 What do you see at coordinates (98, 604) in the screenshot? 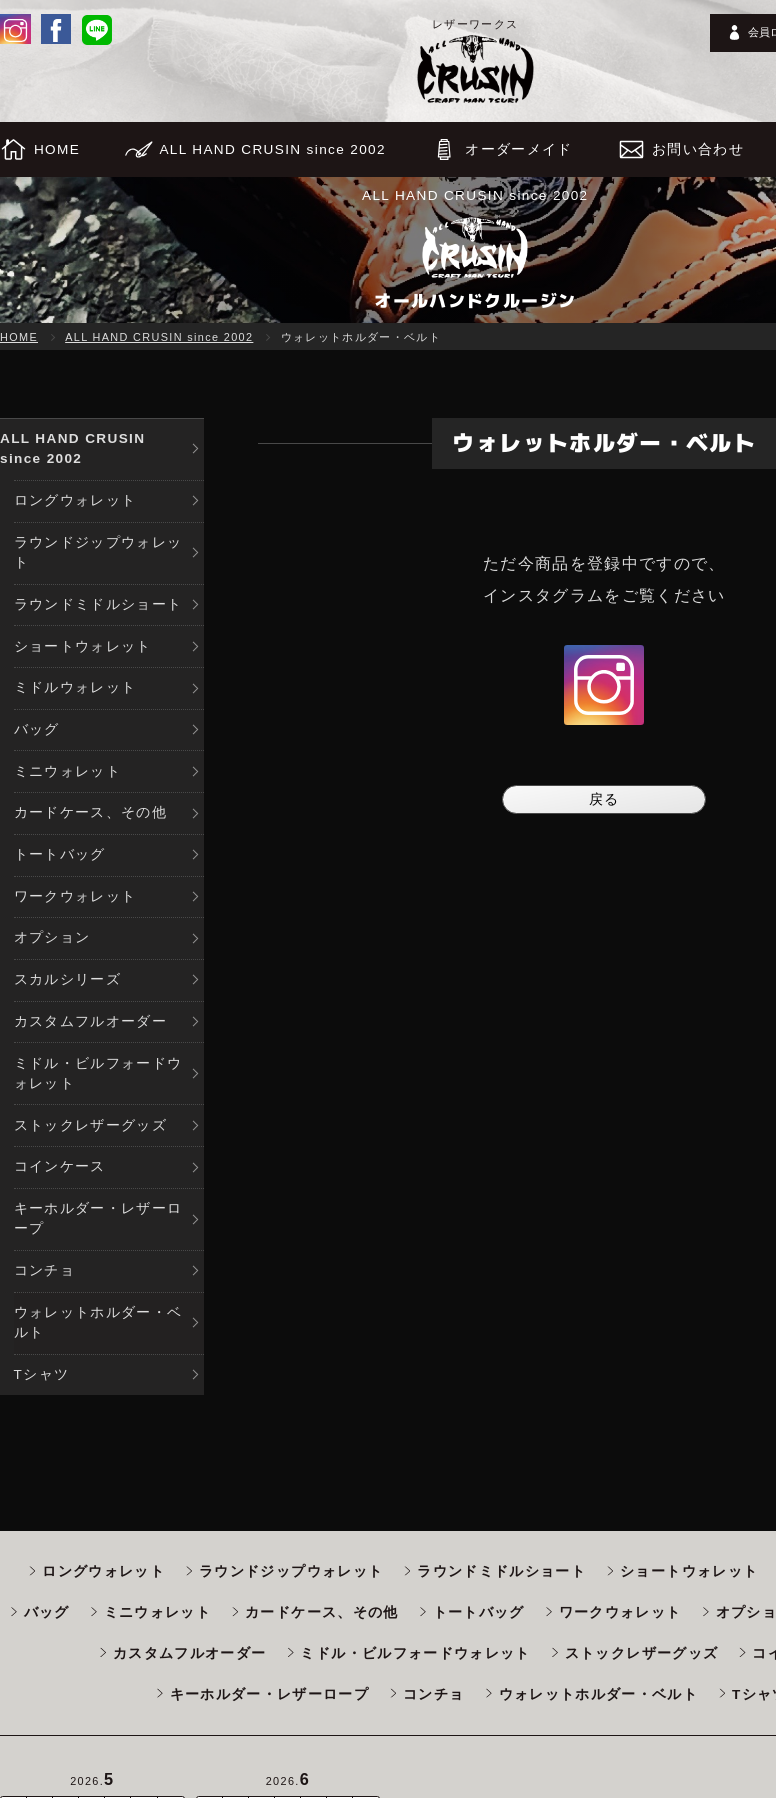
I see `ラウンドミドルショート` at bounding box center [98, 604].